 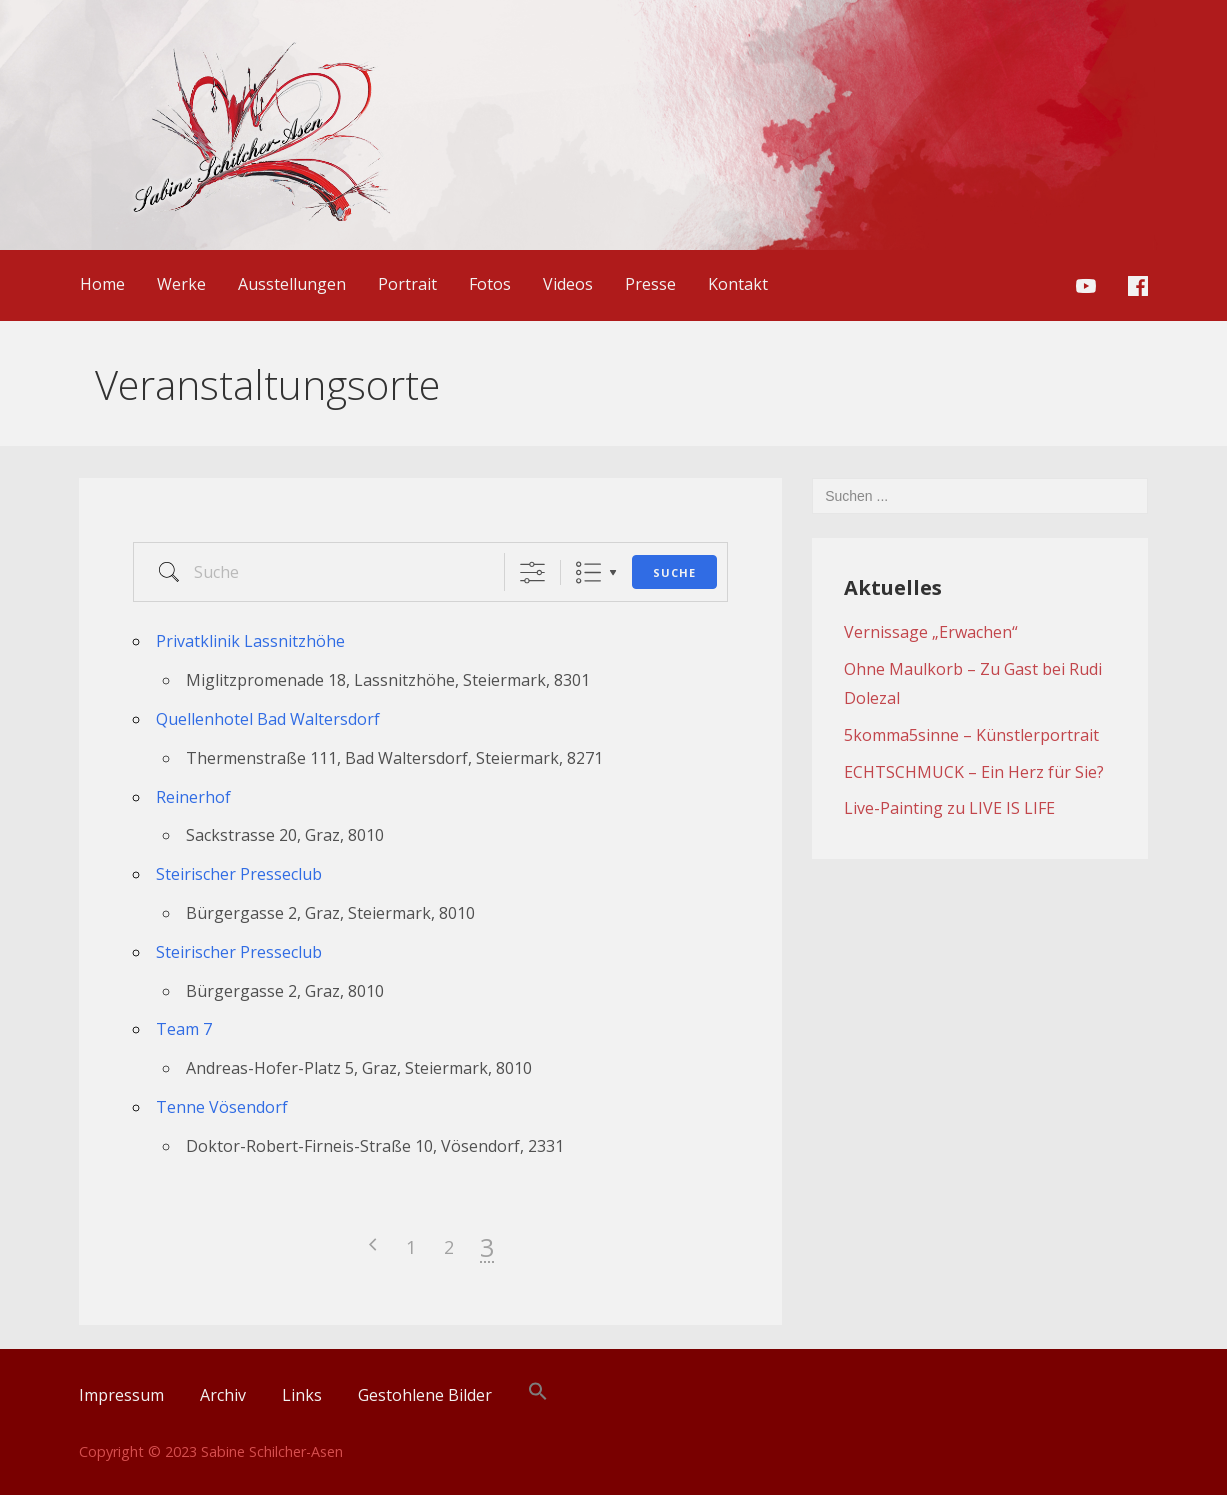 I want to click on Quellenhotel Bad Waltersdorf, so click(x=268, y=719).